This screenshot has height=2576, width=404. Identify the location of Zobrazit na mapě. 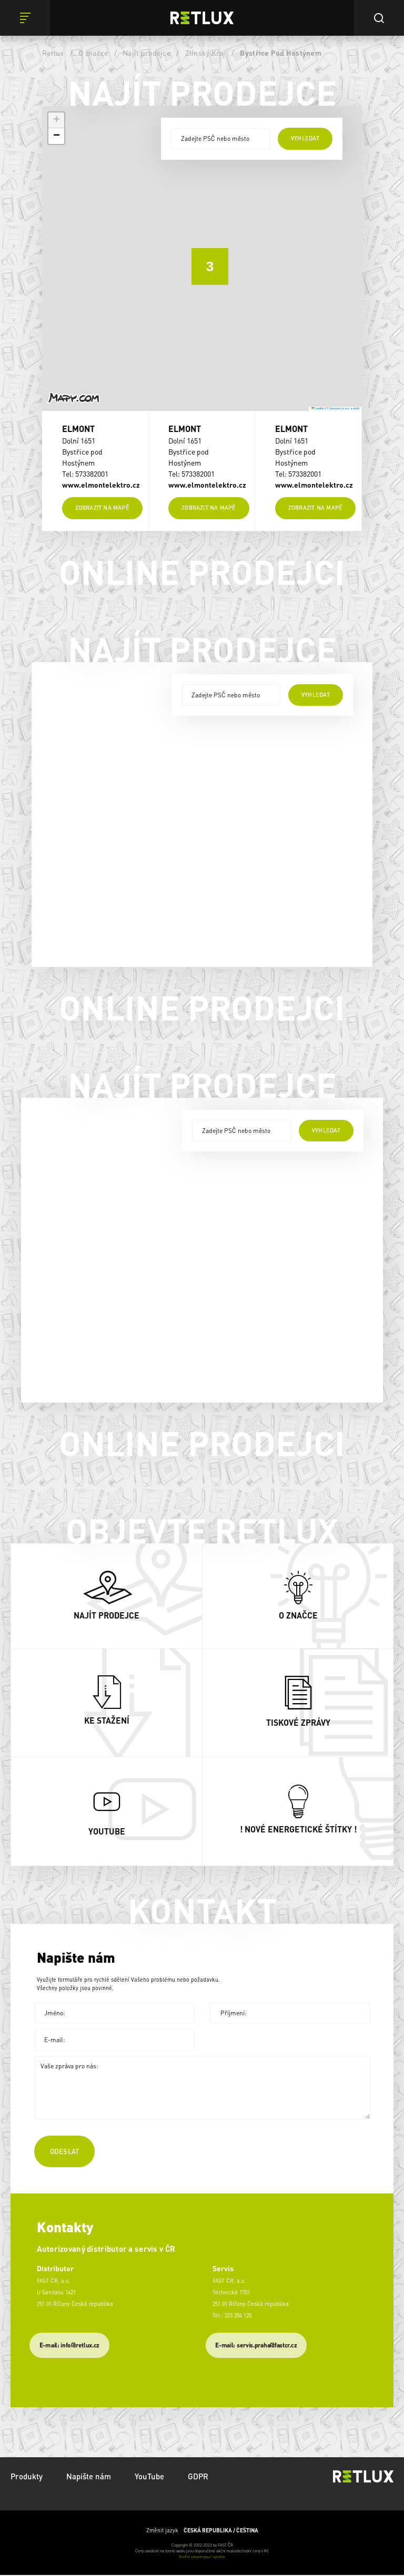
(102, 508).